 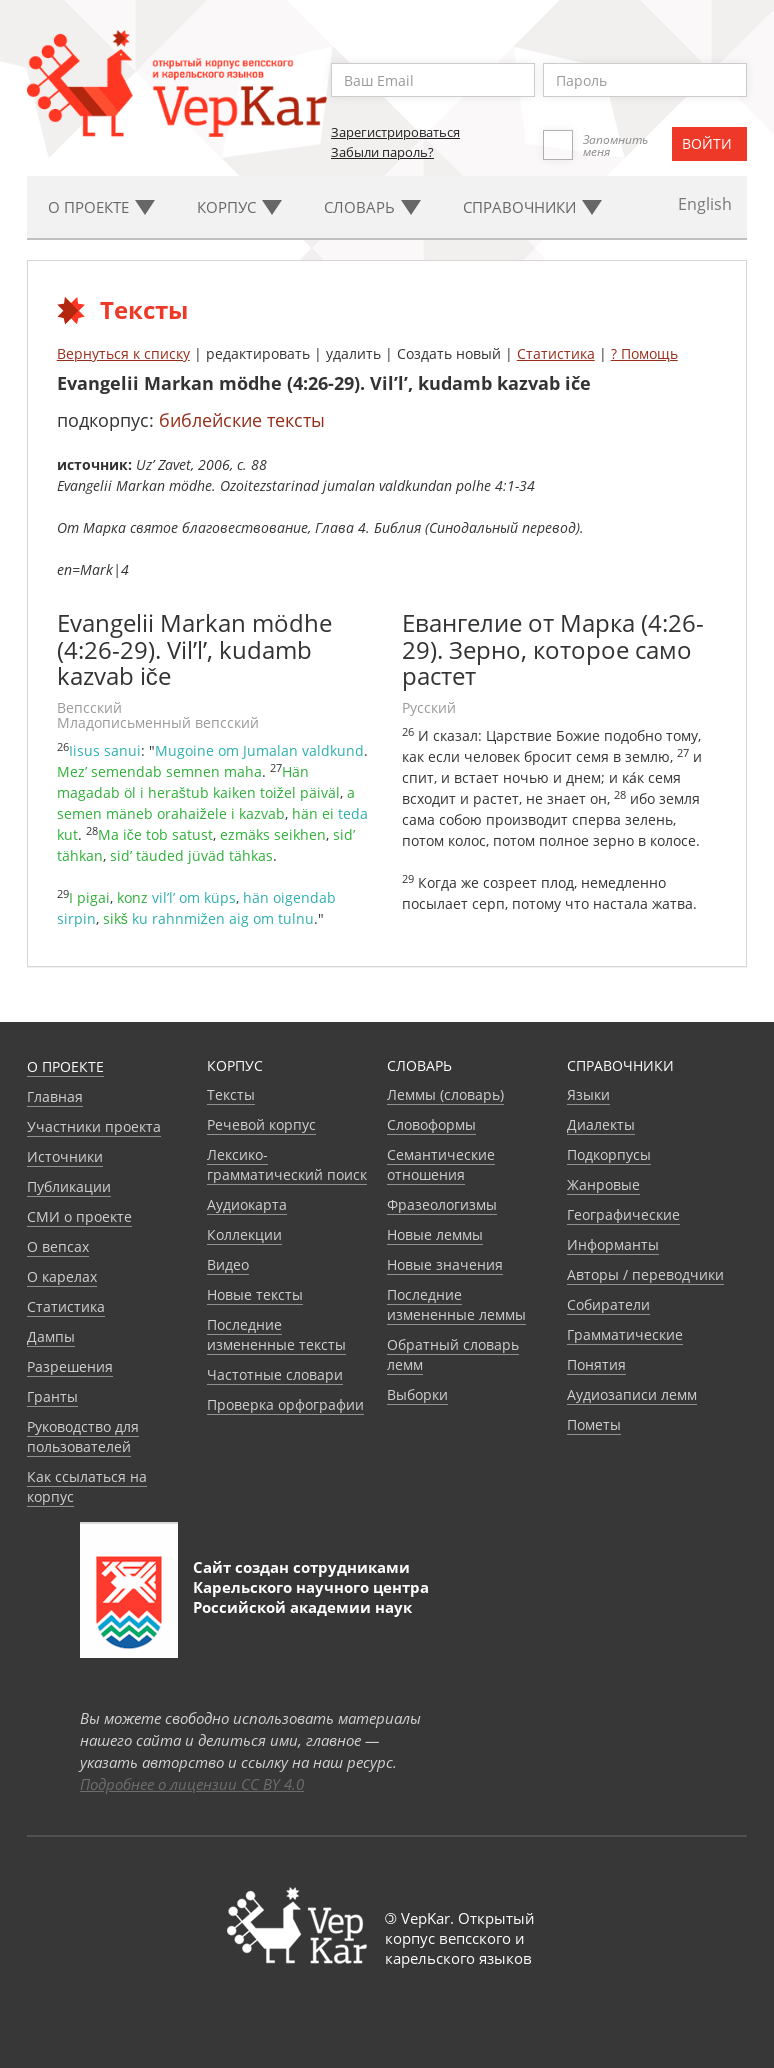 What do you see at coordinates (244, 1234) in the screenshot?
I see `Коллекции` at bounding box center [244, 1234].